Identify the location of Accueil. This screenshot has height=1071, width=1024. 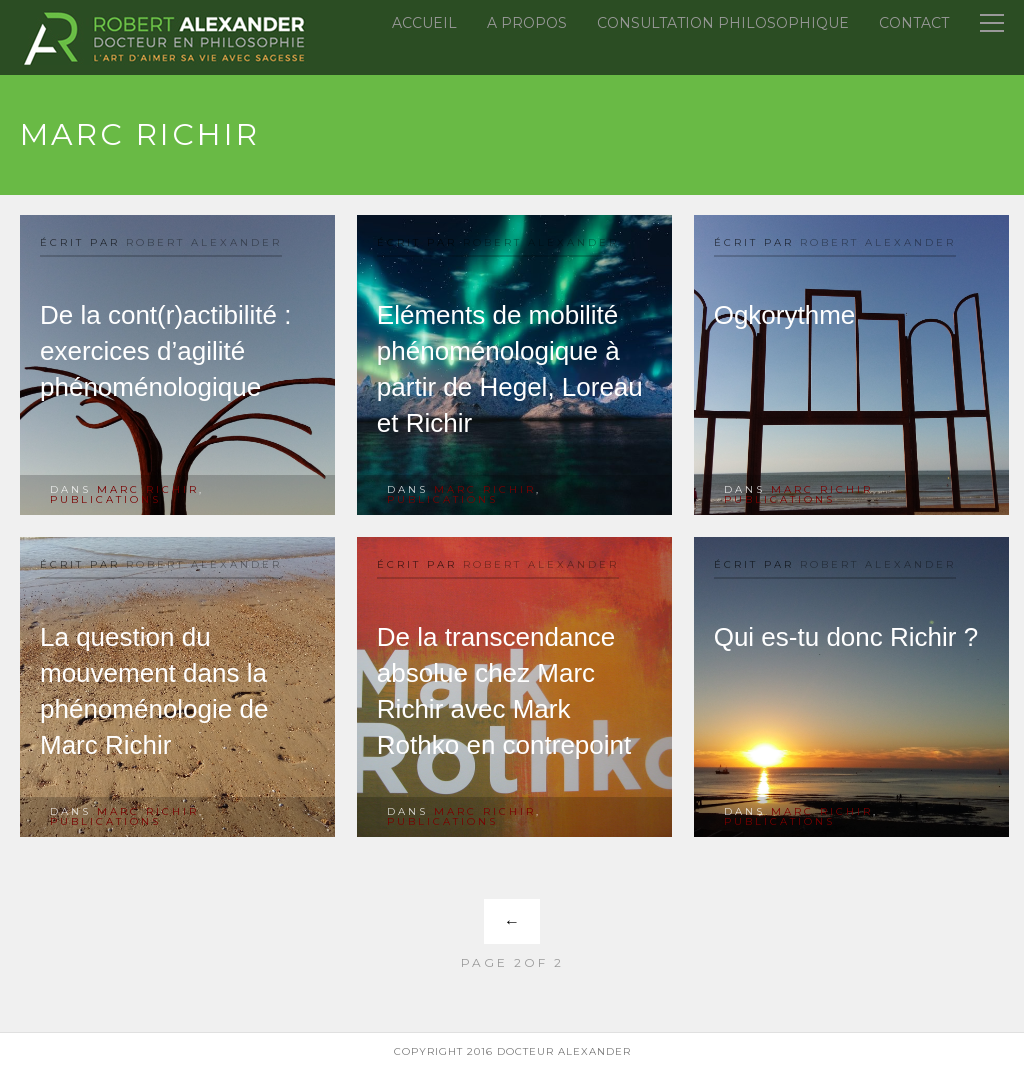
(424, 23).